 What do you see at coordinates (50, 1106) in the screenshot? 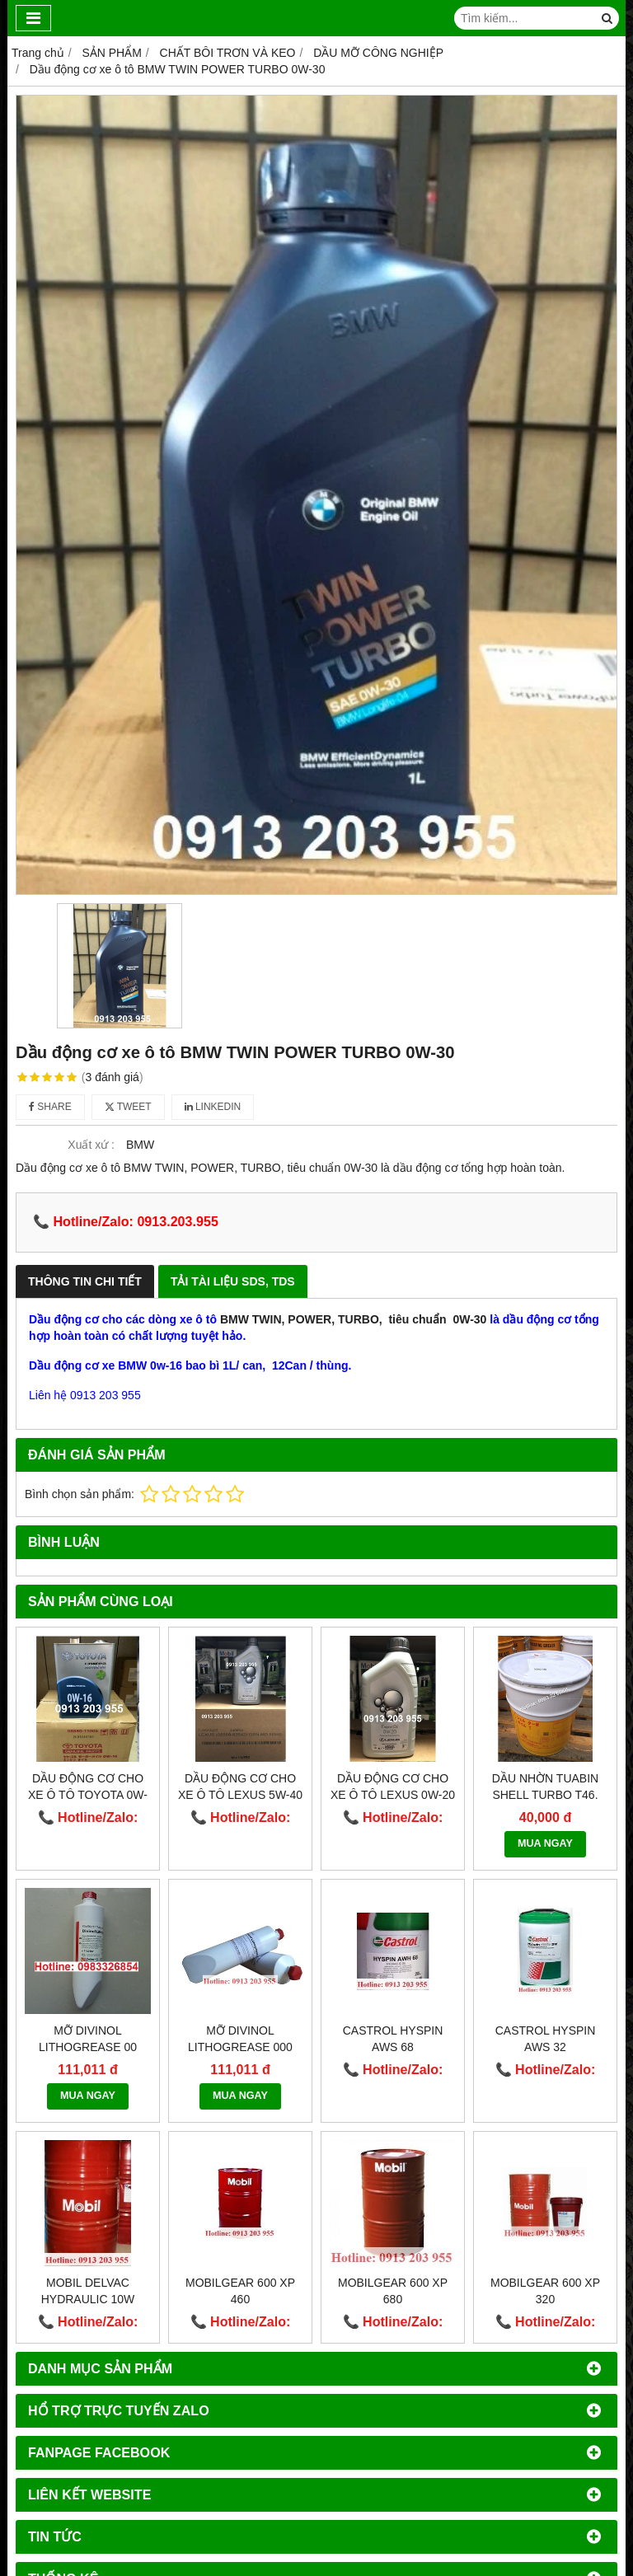
I see `Share` at bounding box center [50, 1106].